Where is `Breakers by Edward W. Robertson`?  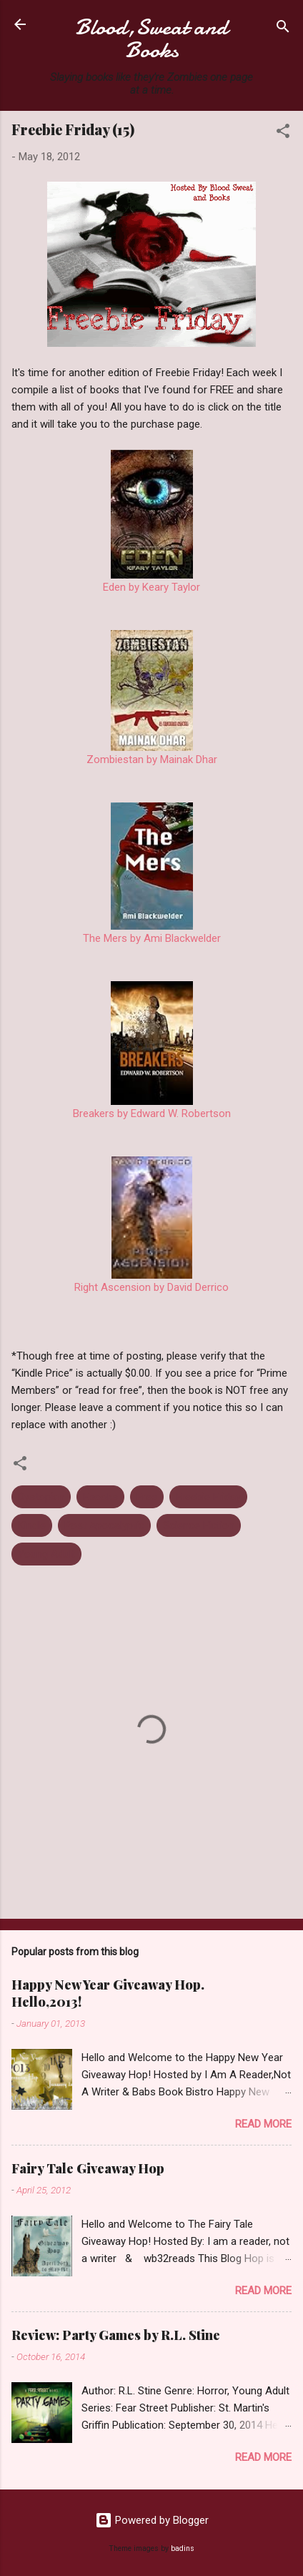 Breakers by Edward W. Robertson is located at coordinates (152, 1113).